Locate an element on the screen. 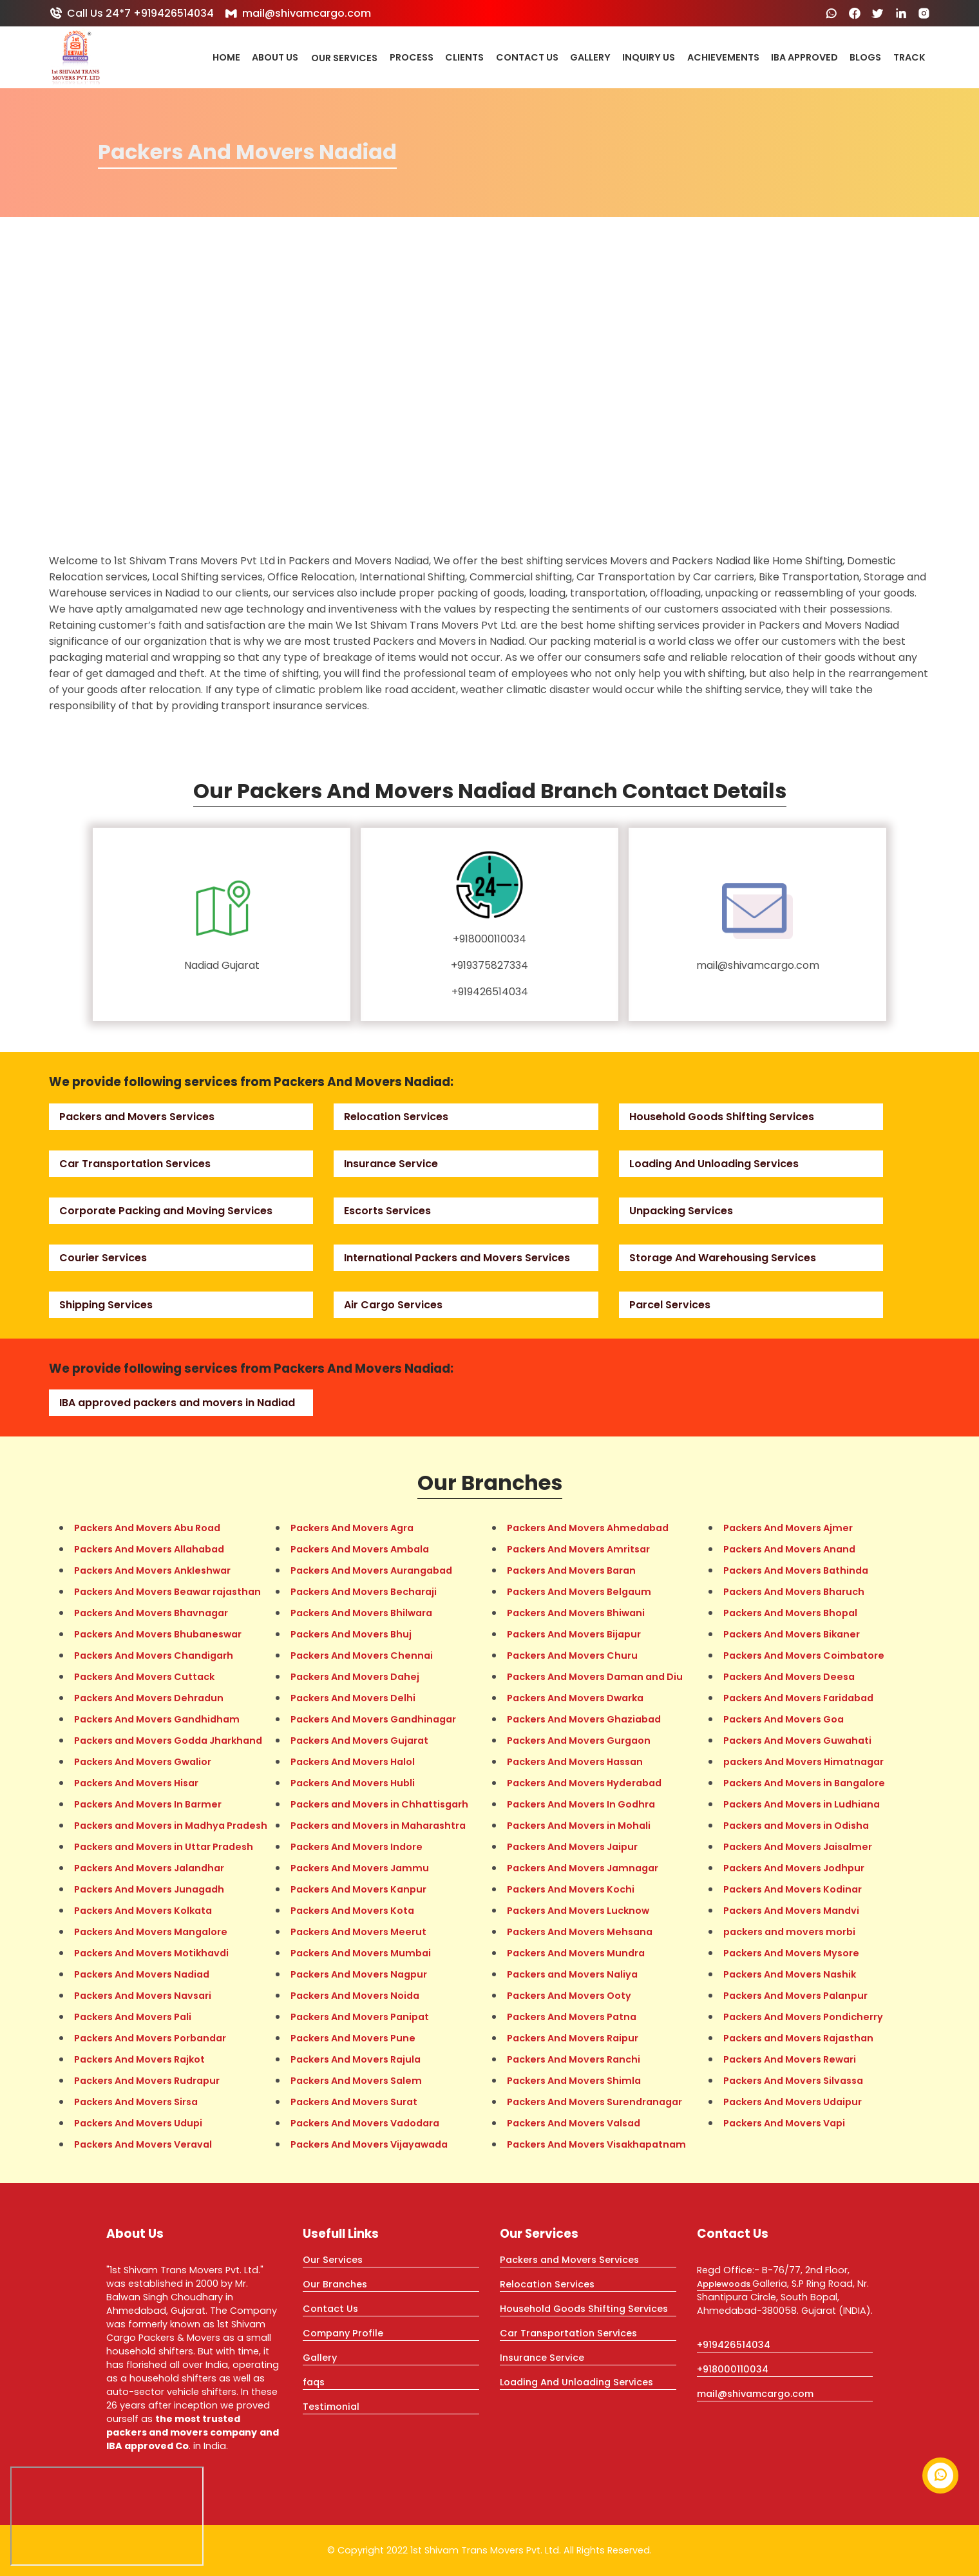 Image resolution: width=979 pixels, height=2576 pixels. Household Goods Shifting Services is located at coordinates (721, 1116).